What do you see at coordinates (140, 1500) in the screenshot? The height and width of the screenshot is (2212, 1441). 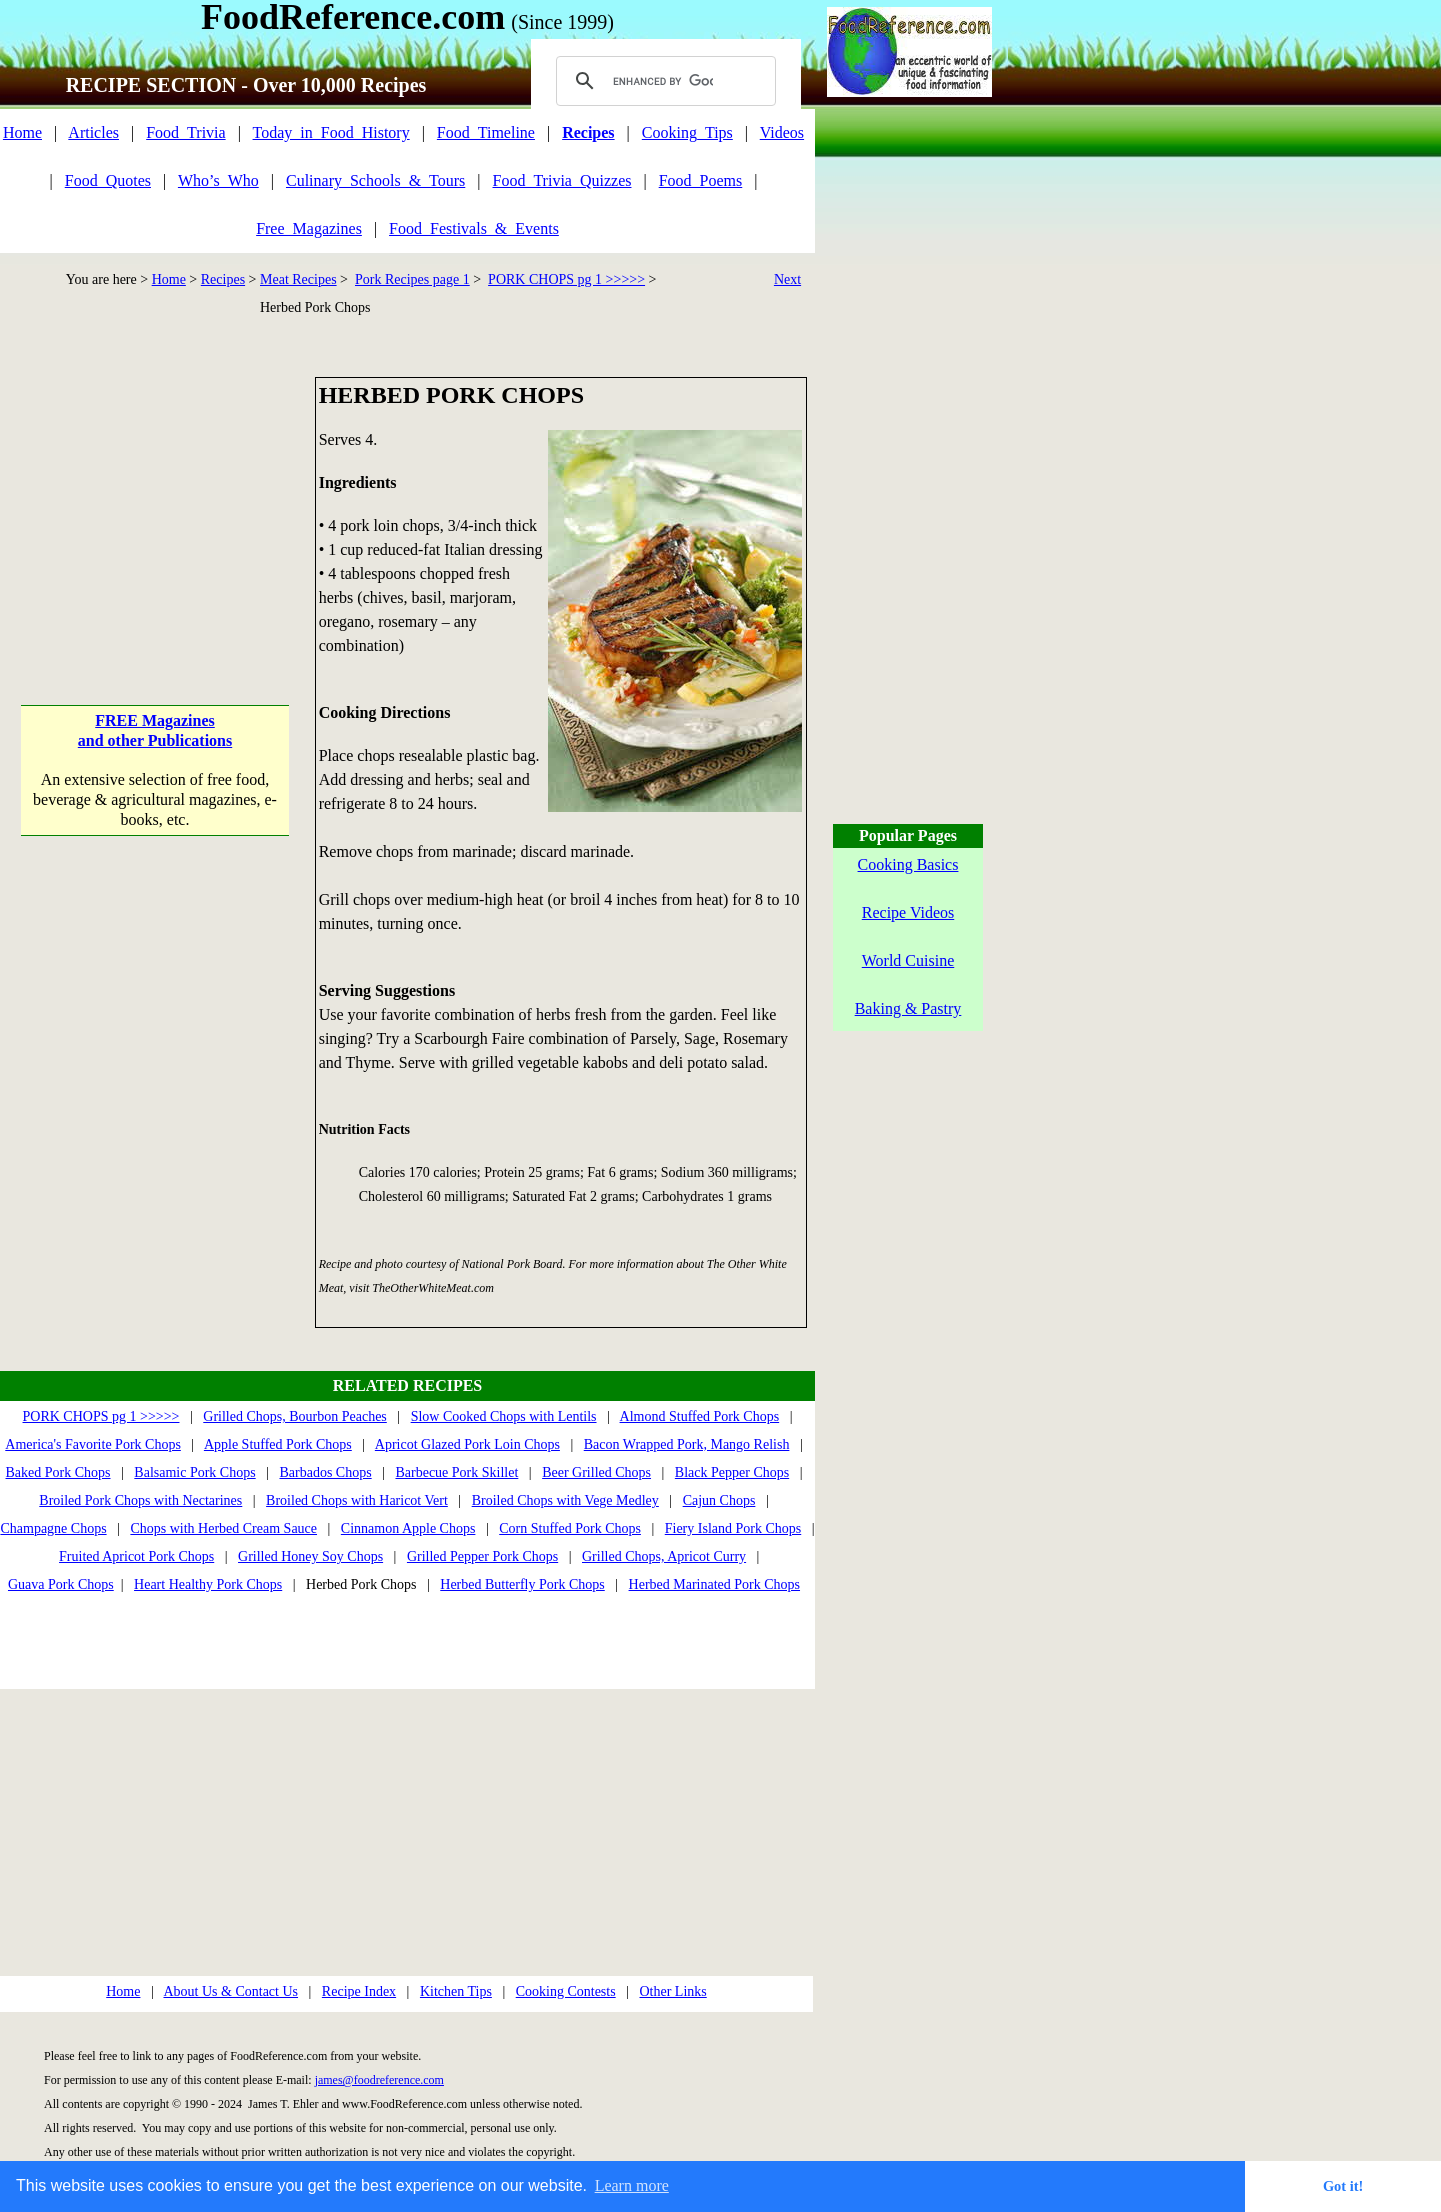 I see `Broiled Pork Chops with Nectarines` at bounding box center [140, 1500].